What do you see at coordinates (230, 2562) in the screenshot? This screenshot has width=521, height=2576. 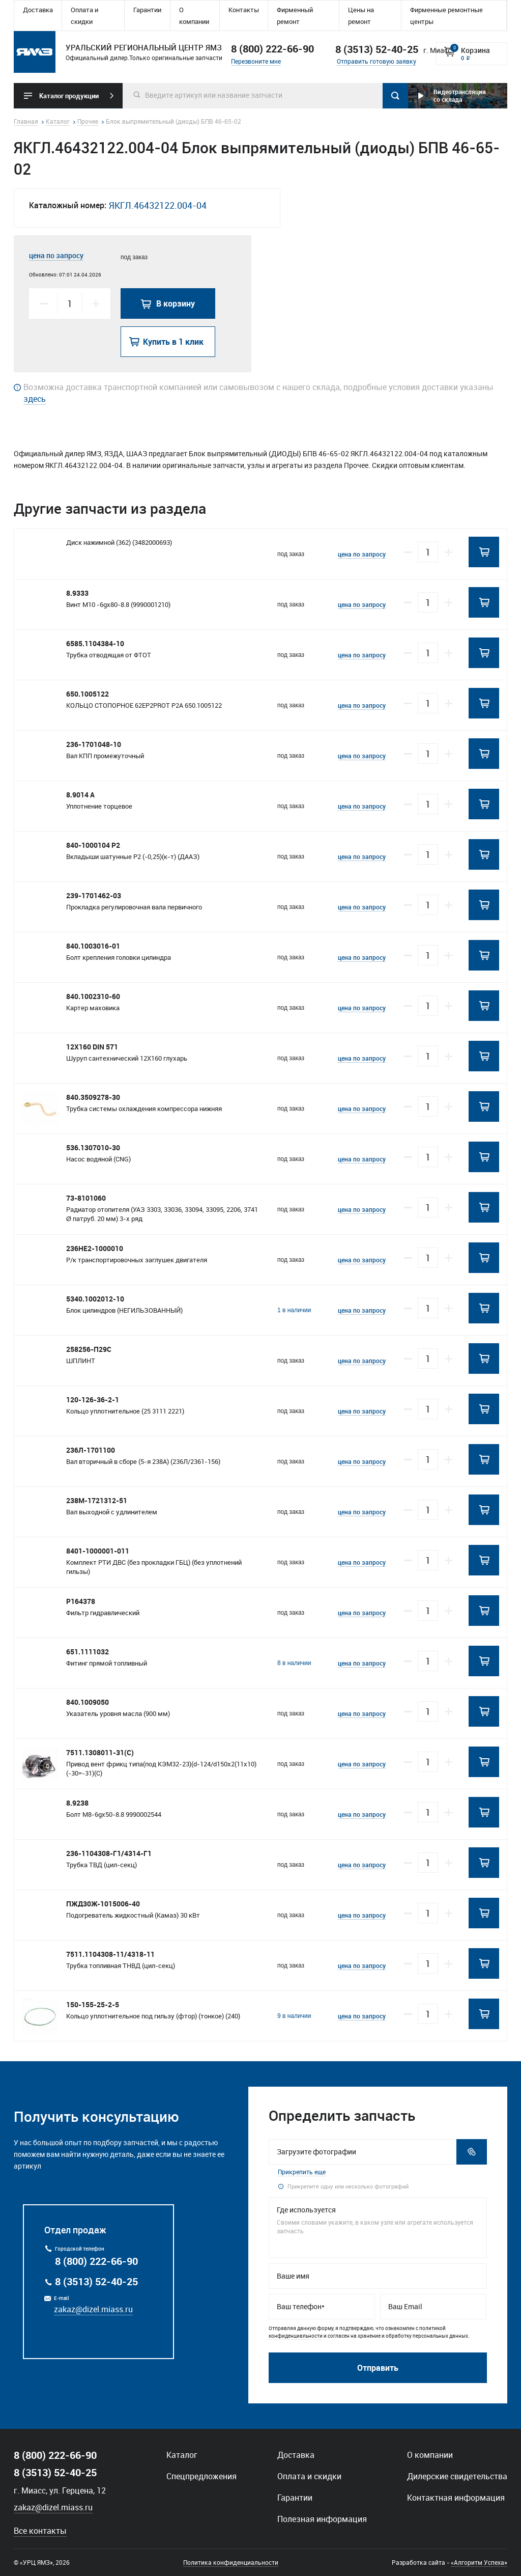 I see `Политика конфиденциальности` at bounding box center [230, 2562].